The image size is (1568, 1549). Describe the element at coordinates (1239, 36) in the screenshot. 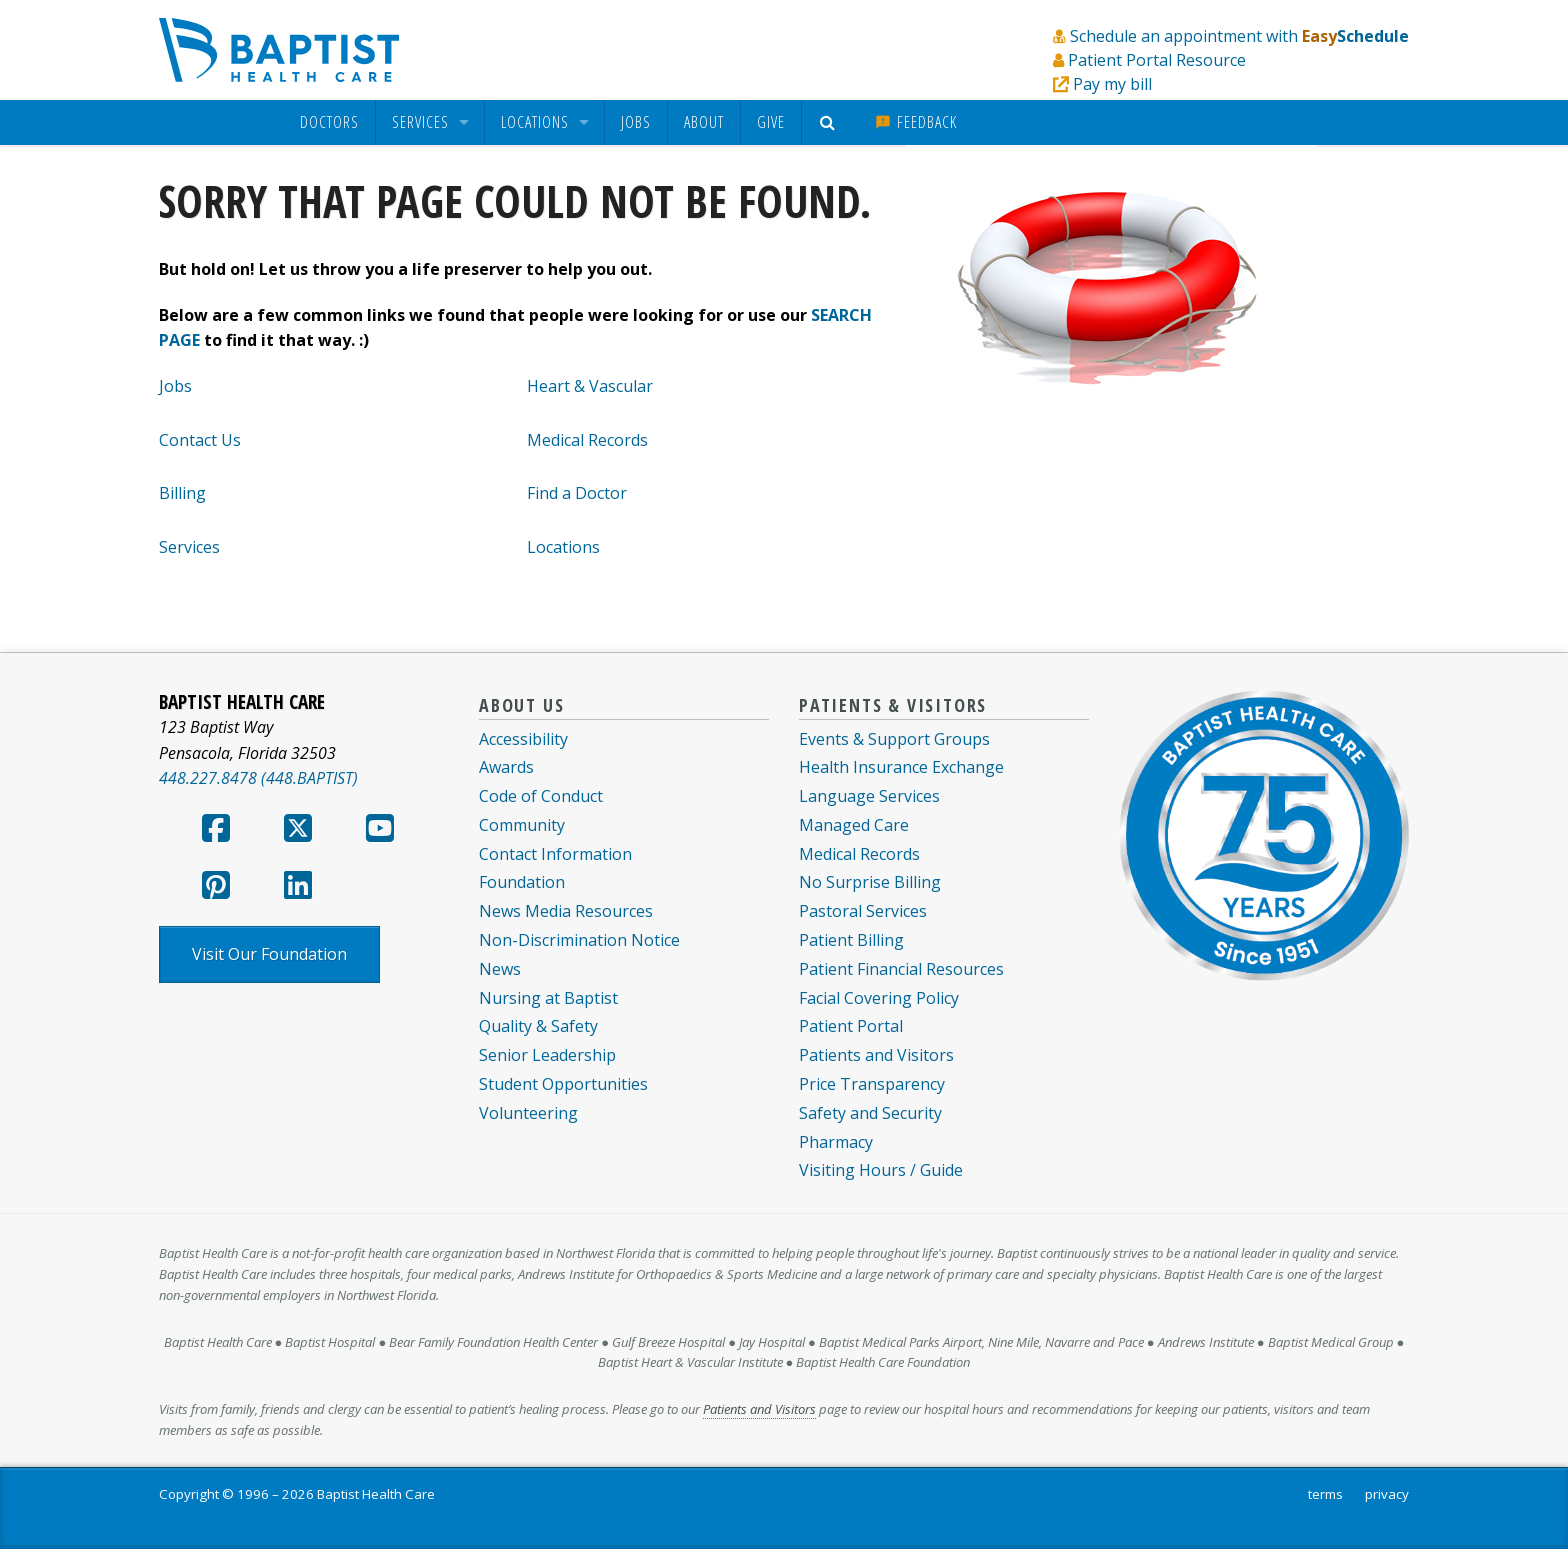

I see `Schedule an appointment with` at that location.